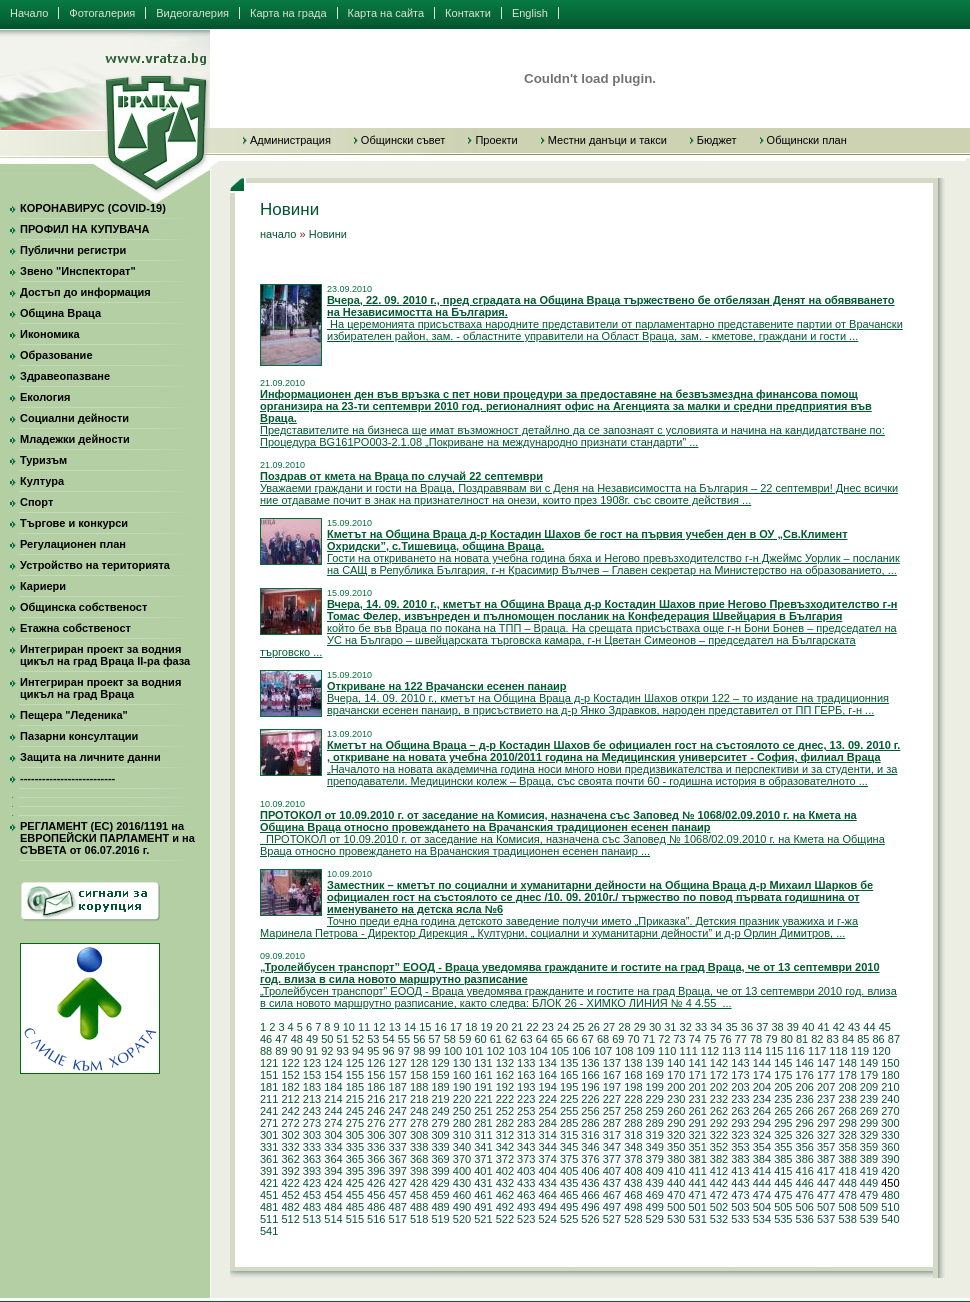  What do you see at coordinates (462, 1159) in the screenshot?
I see `370` at bounding box center [462, 1159].